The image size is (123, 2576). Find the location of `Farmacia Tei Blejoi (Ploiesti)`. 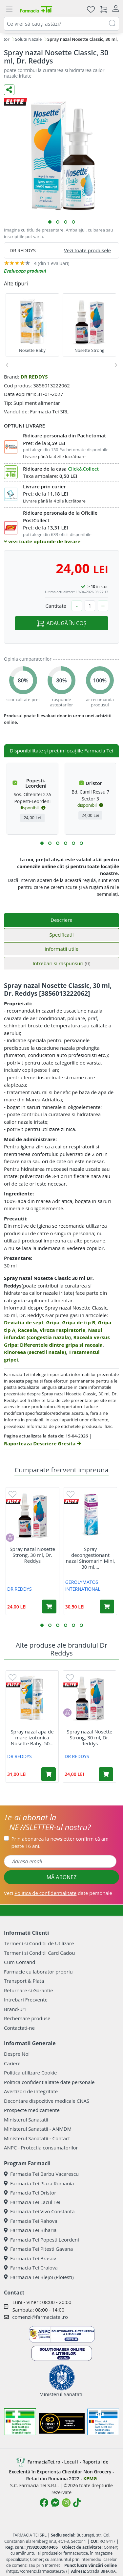

Farmacia Tei Blejoi (Ploiesti) is located at coordinates (39, 2277).